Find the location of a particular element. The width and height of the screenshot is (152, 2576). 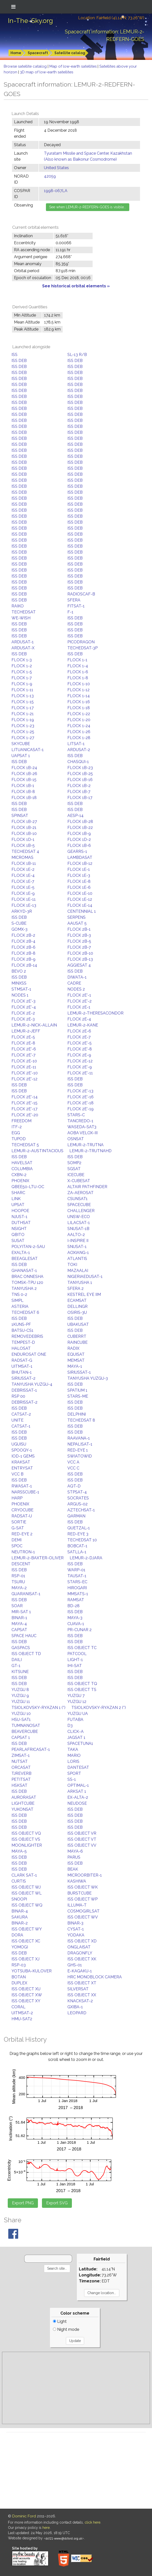

click here is located at coordinates (92, 2522).